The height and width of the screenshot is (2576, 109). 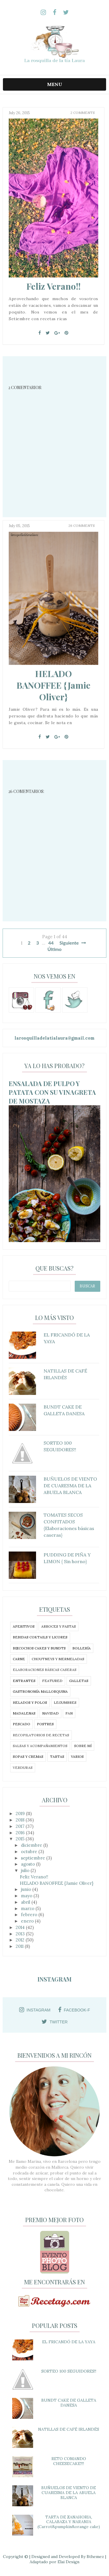 I want to click on CHOUTNEYS Y MERMELADAS, so click(x=58, y=1659).